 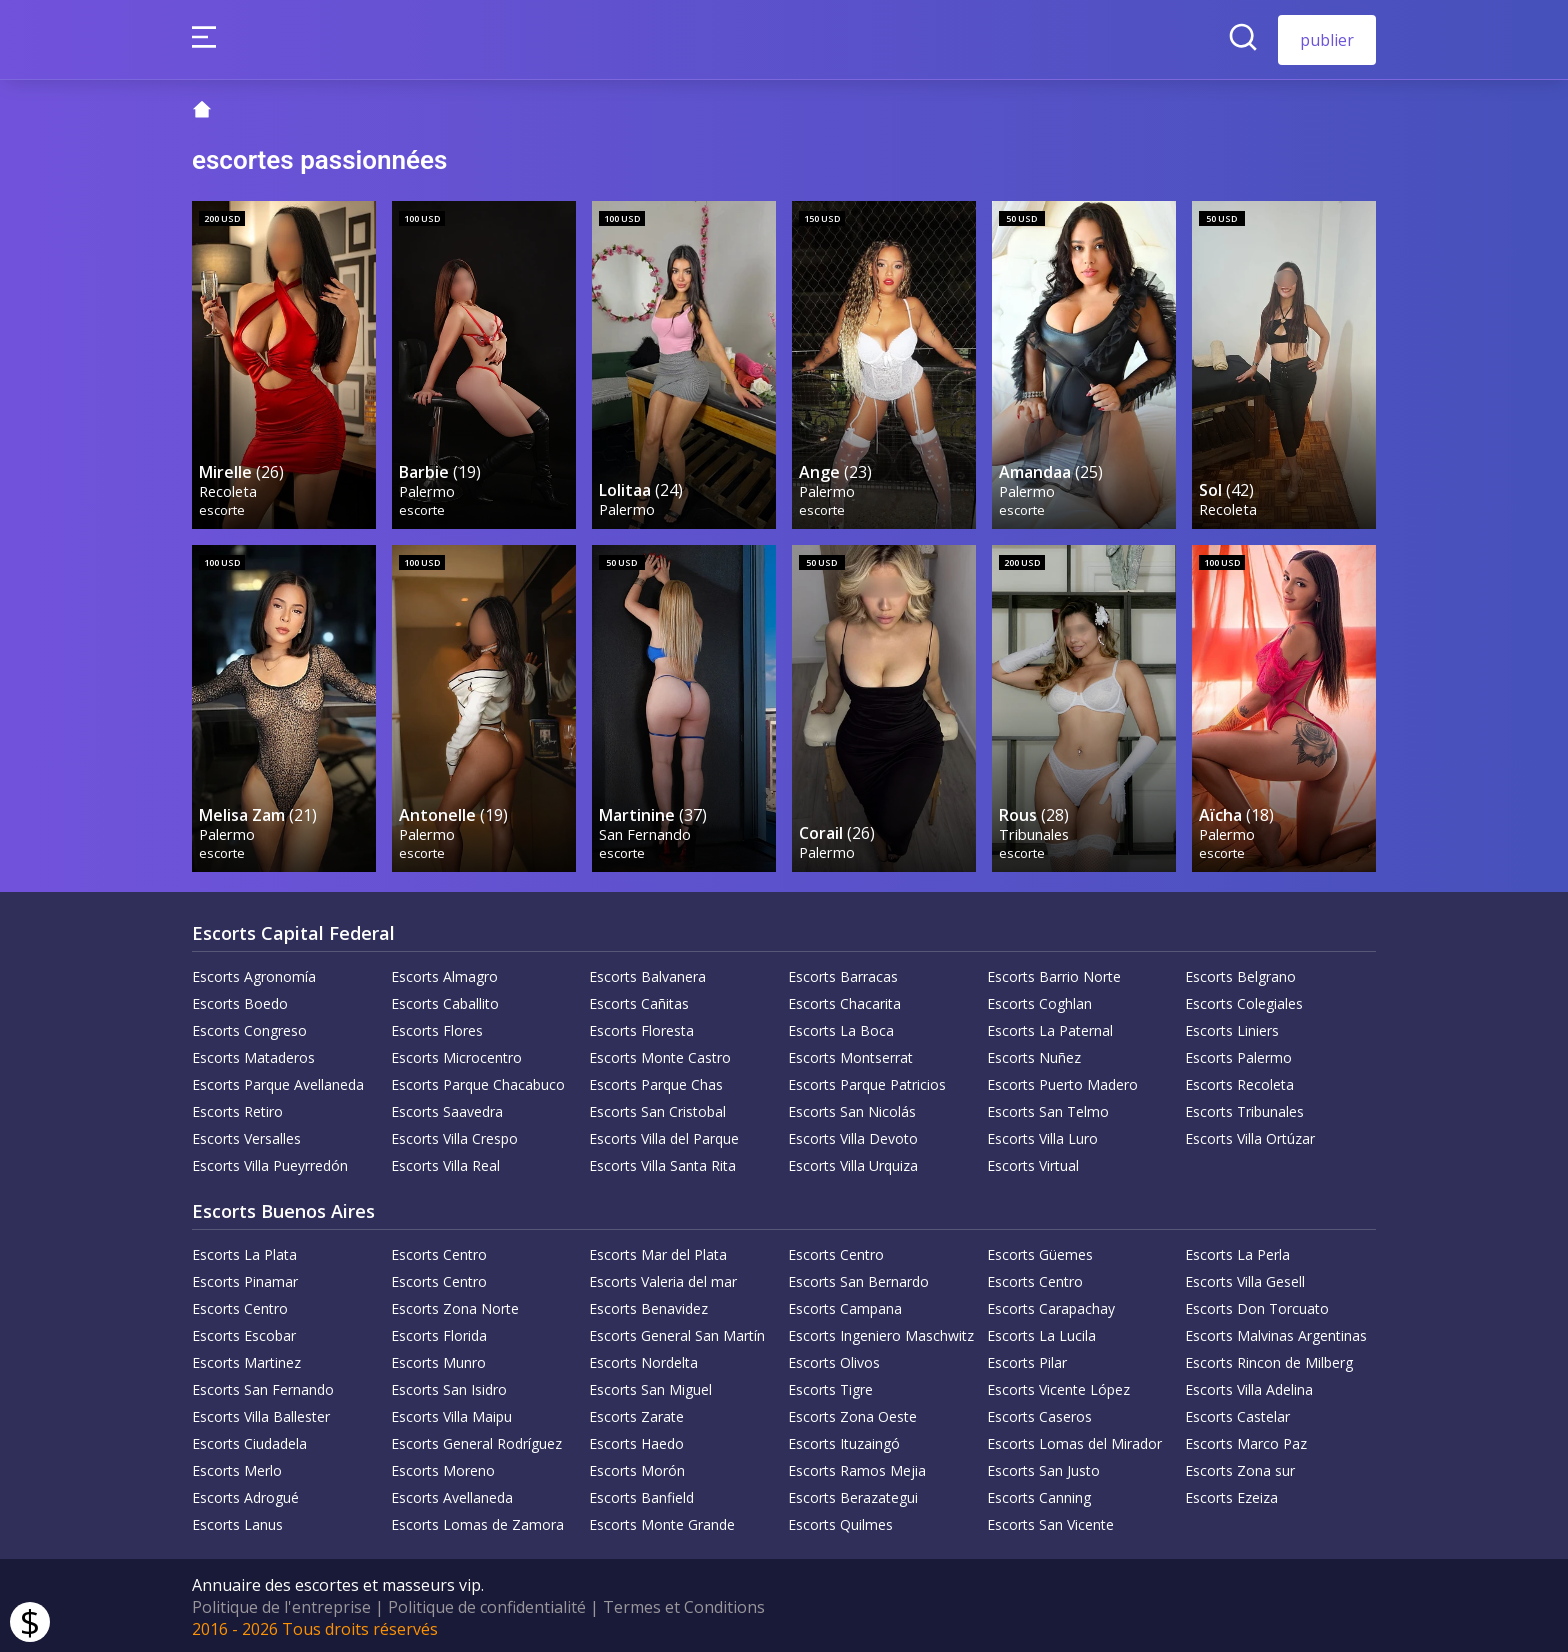 What do you see at coordinates (844, 1440) in the screenshot?
I see `Escorts Ituzaingó` at bounding box center [844, 1440].